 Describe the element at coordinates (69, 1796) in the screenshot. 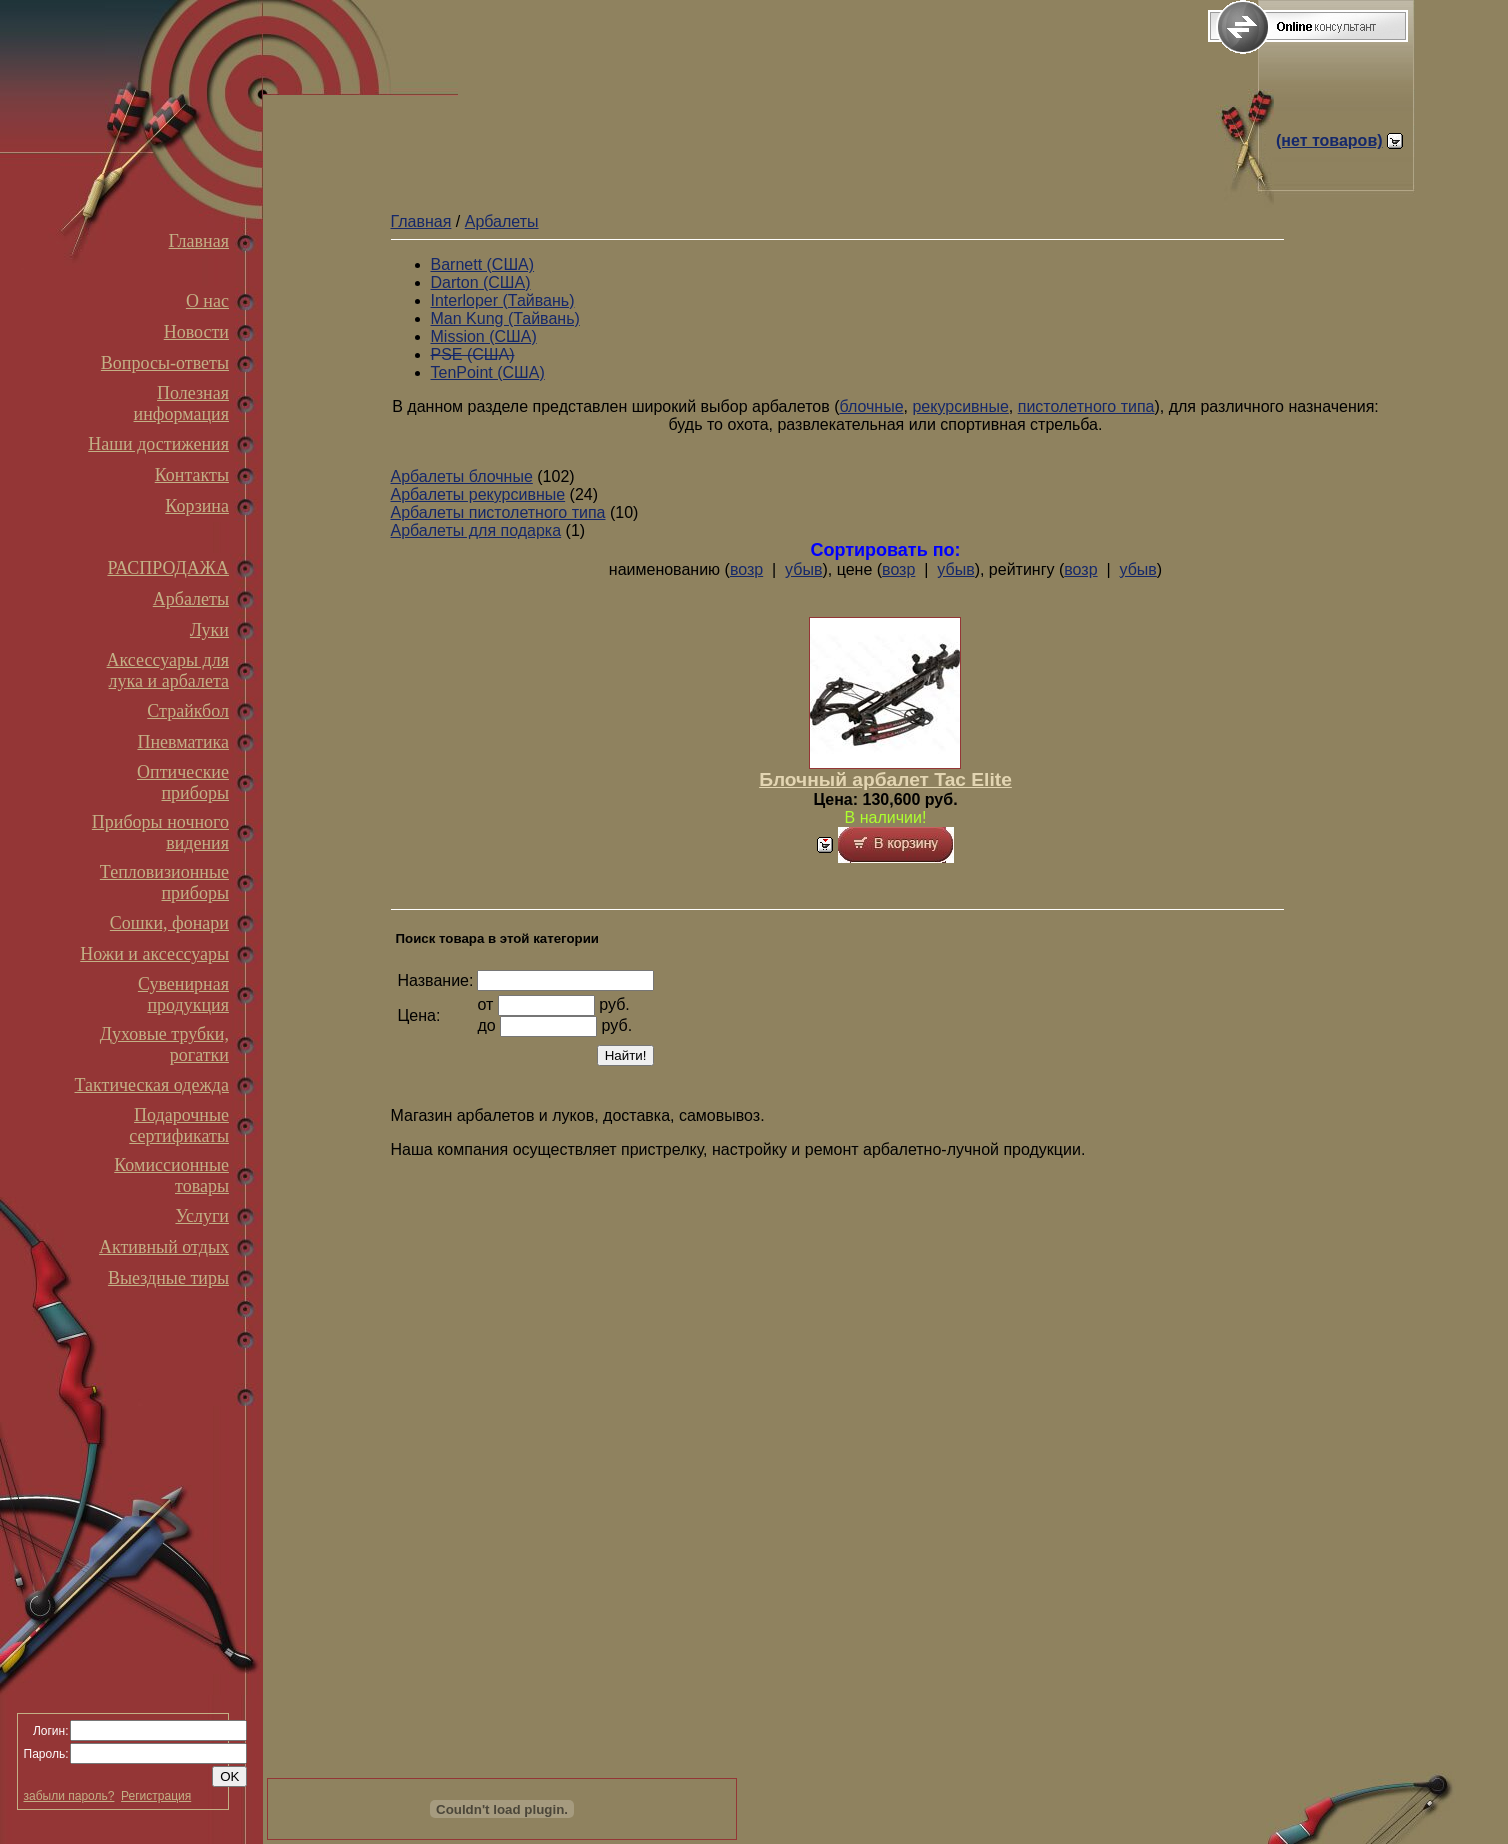

I see `забыли пароль?` at that location.